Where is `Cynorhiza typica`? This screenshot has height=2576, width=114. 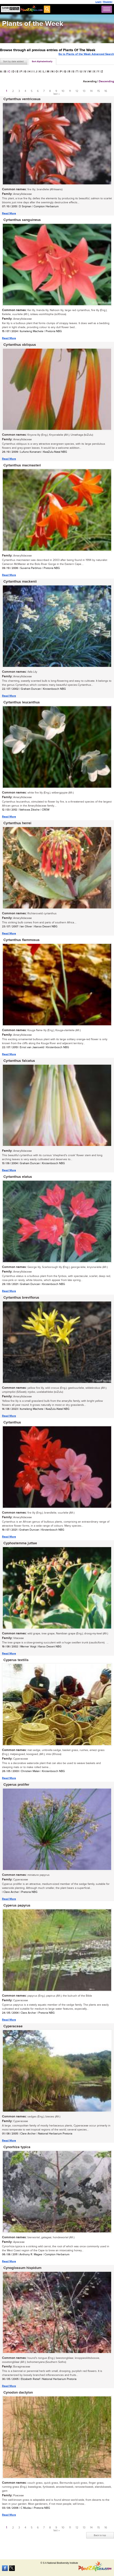
Cynorhiza typica is located at coordinates (16, 2147).